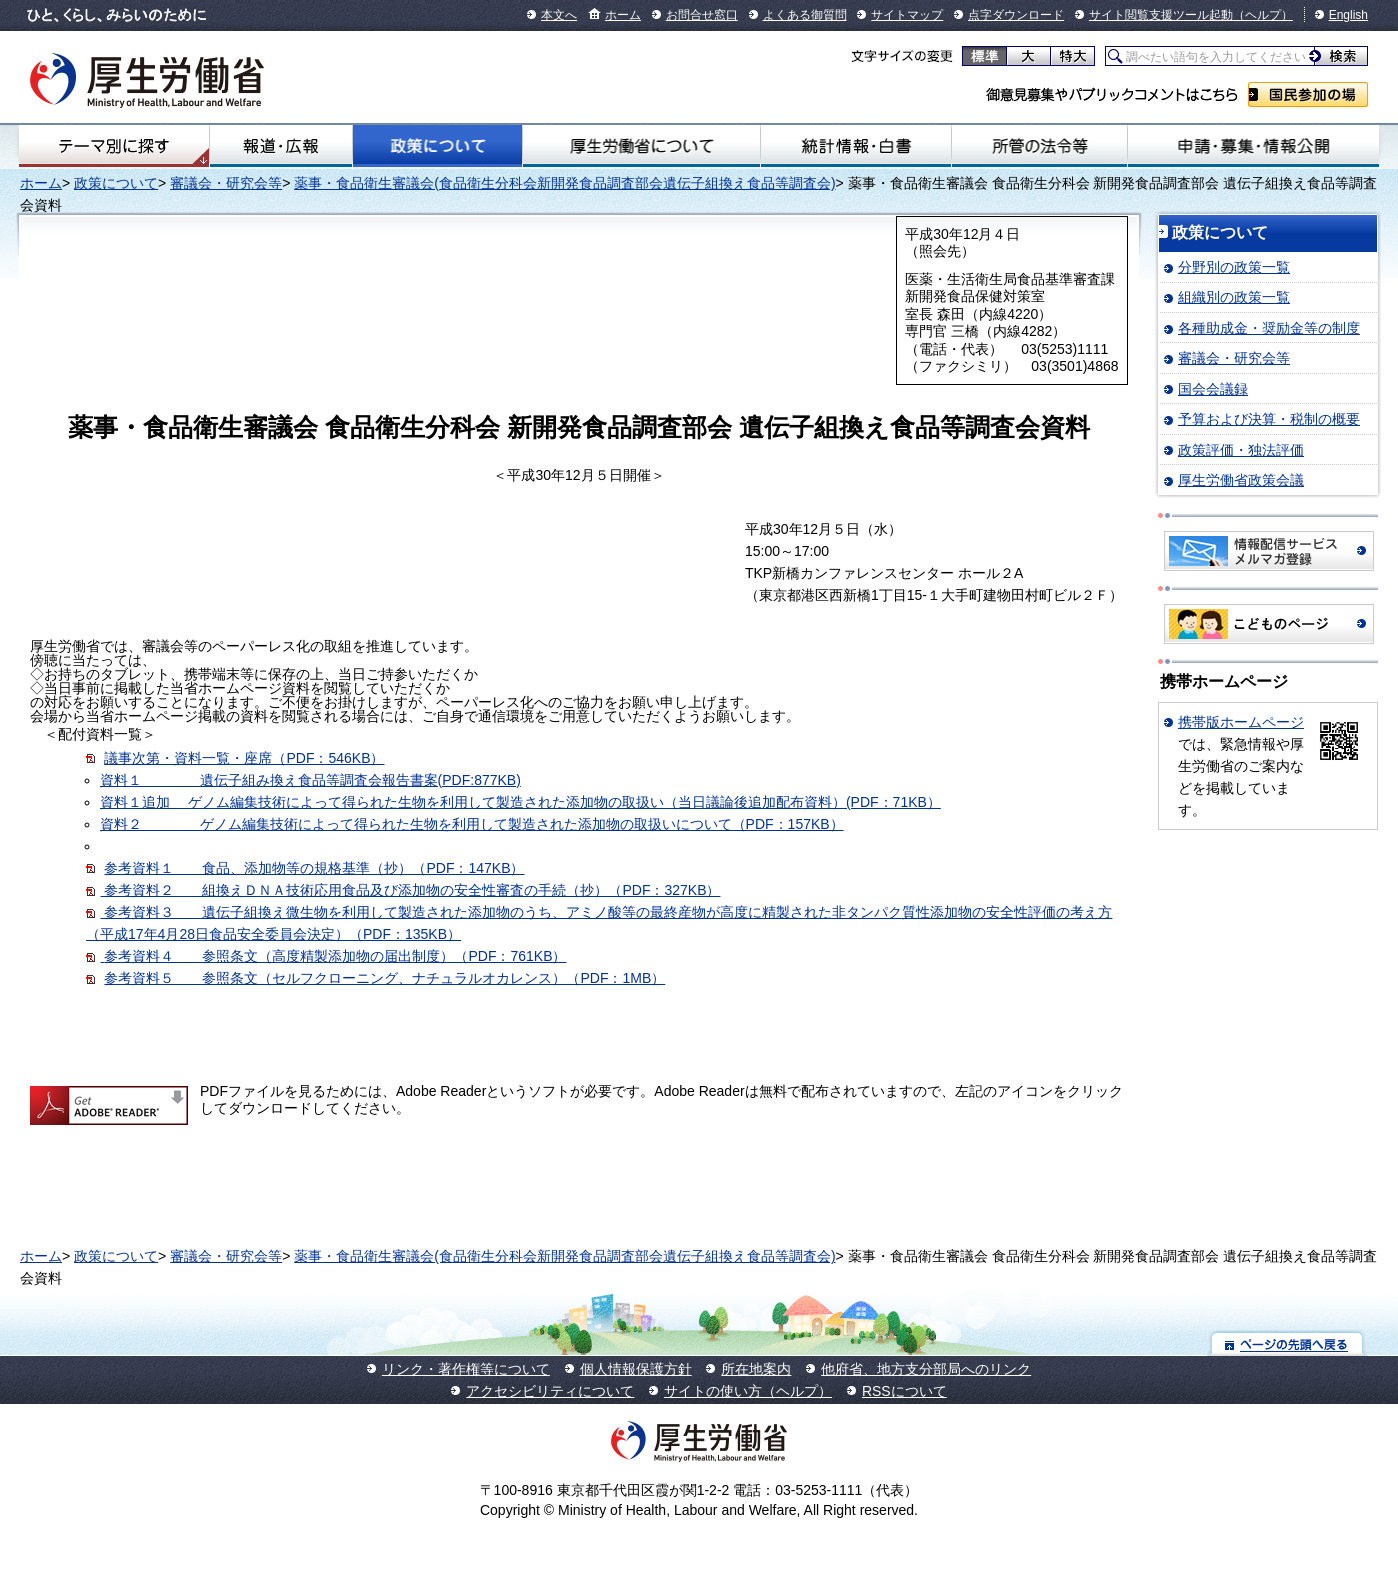  Describe the element at coordinates (244, 758) in the screenshot. I see `議事次第・資料一覧・座席（PDF：546KB）` at that location.